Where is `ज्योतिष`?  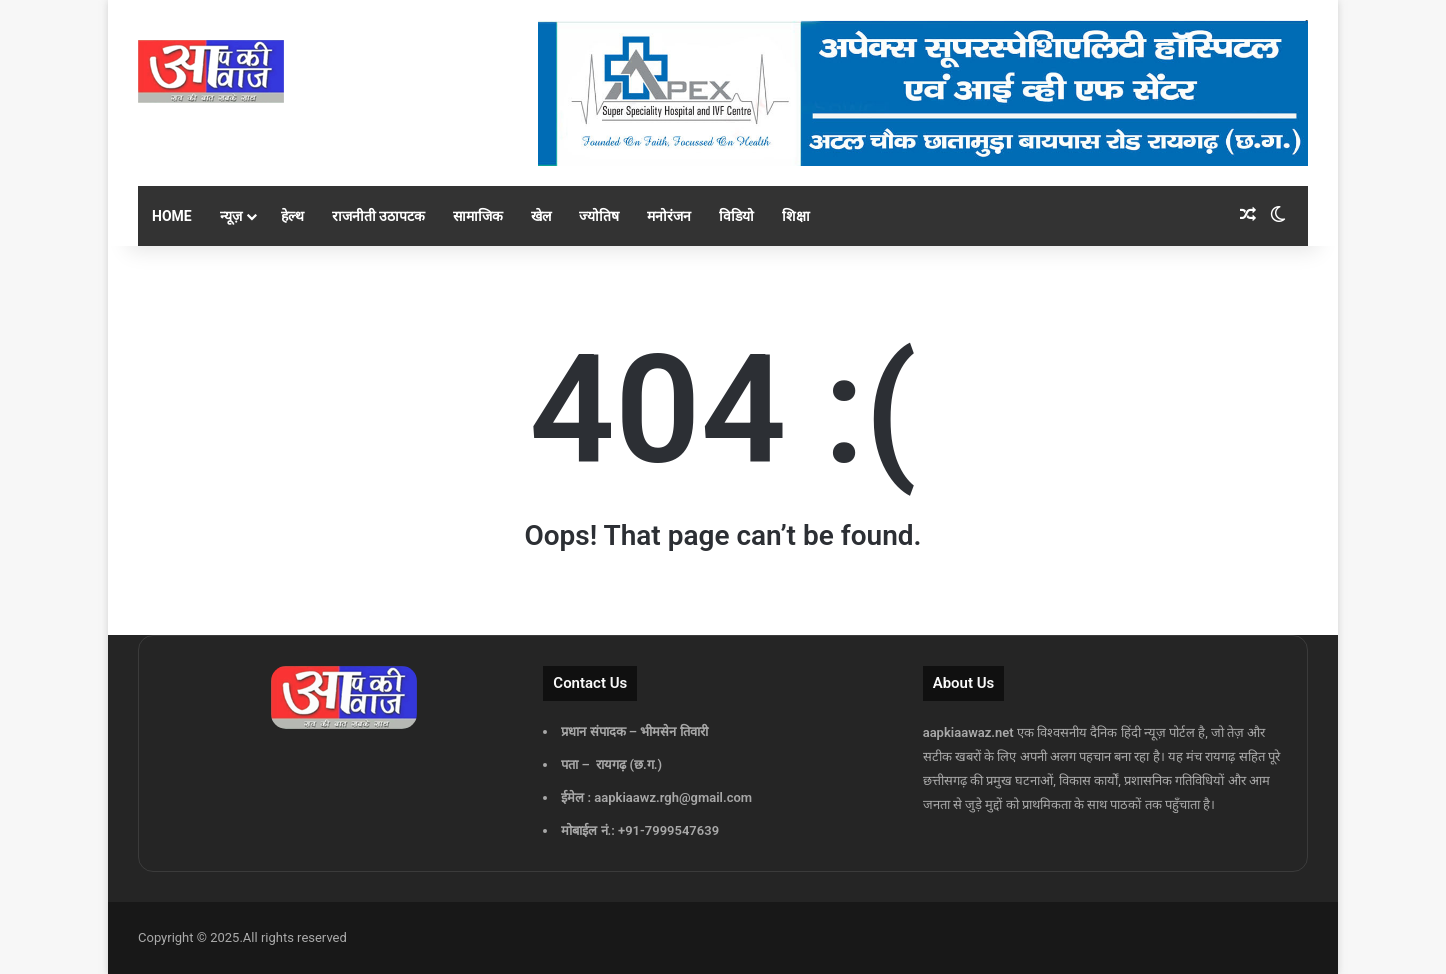
ज्योतिष is located at coordinates (599, 216).